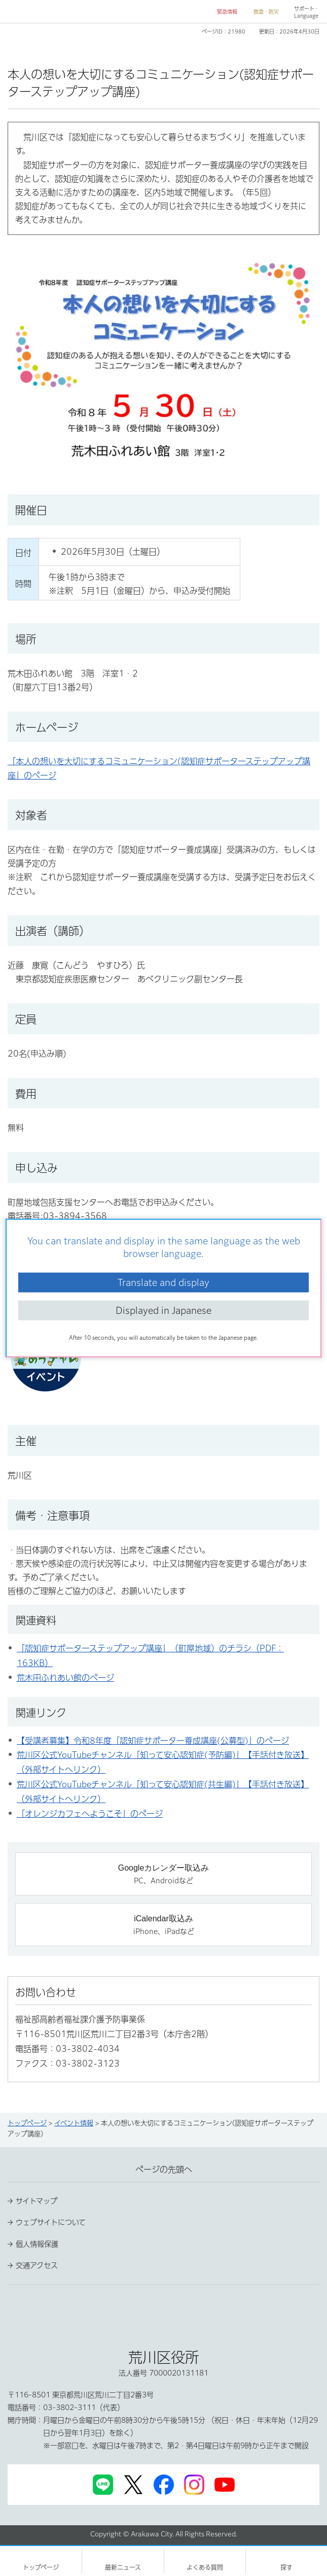  I want to click on 「オレンジカフェへようこそ」のページ, so click(90, 1814).